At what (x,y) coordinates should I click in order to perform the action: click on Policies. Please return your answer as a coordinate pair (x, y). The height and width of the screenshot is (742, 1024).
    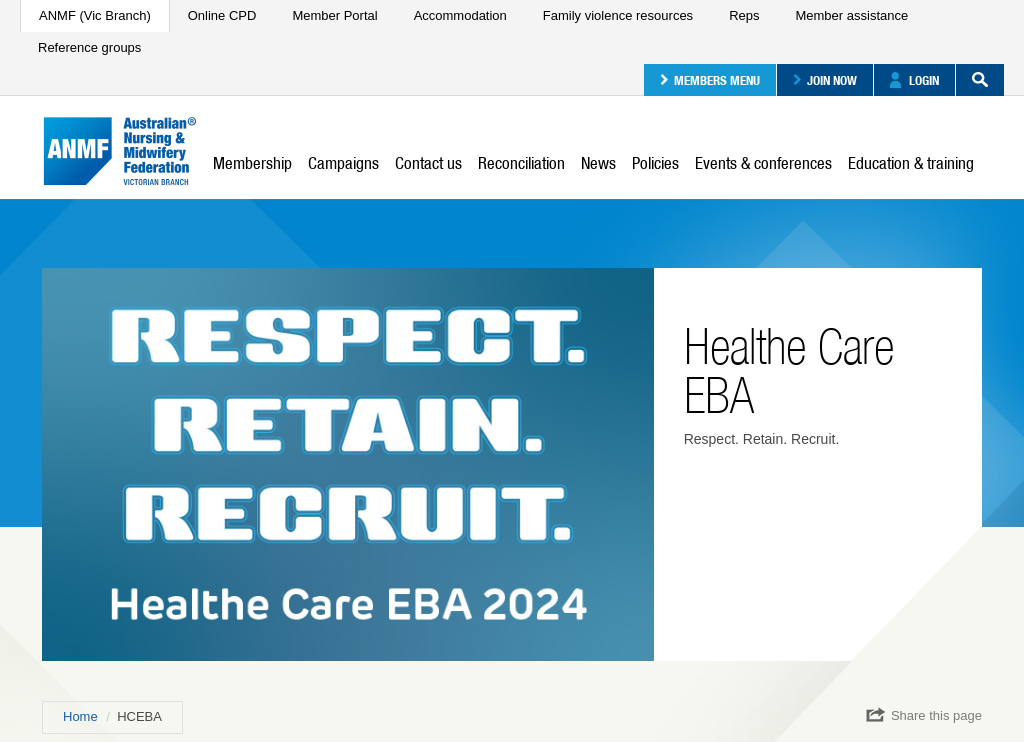
    Looking at the image, I should click on (655, 163).